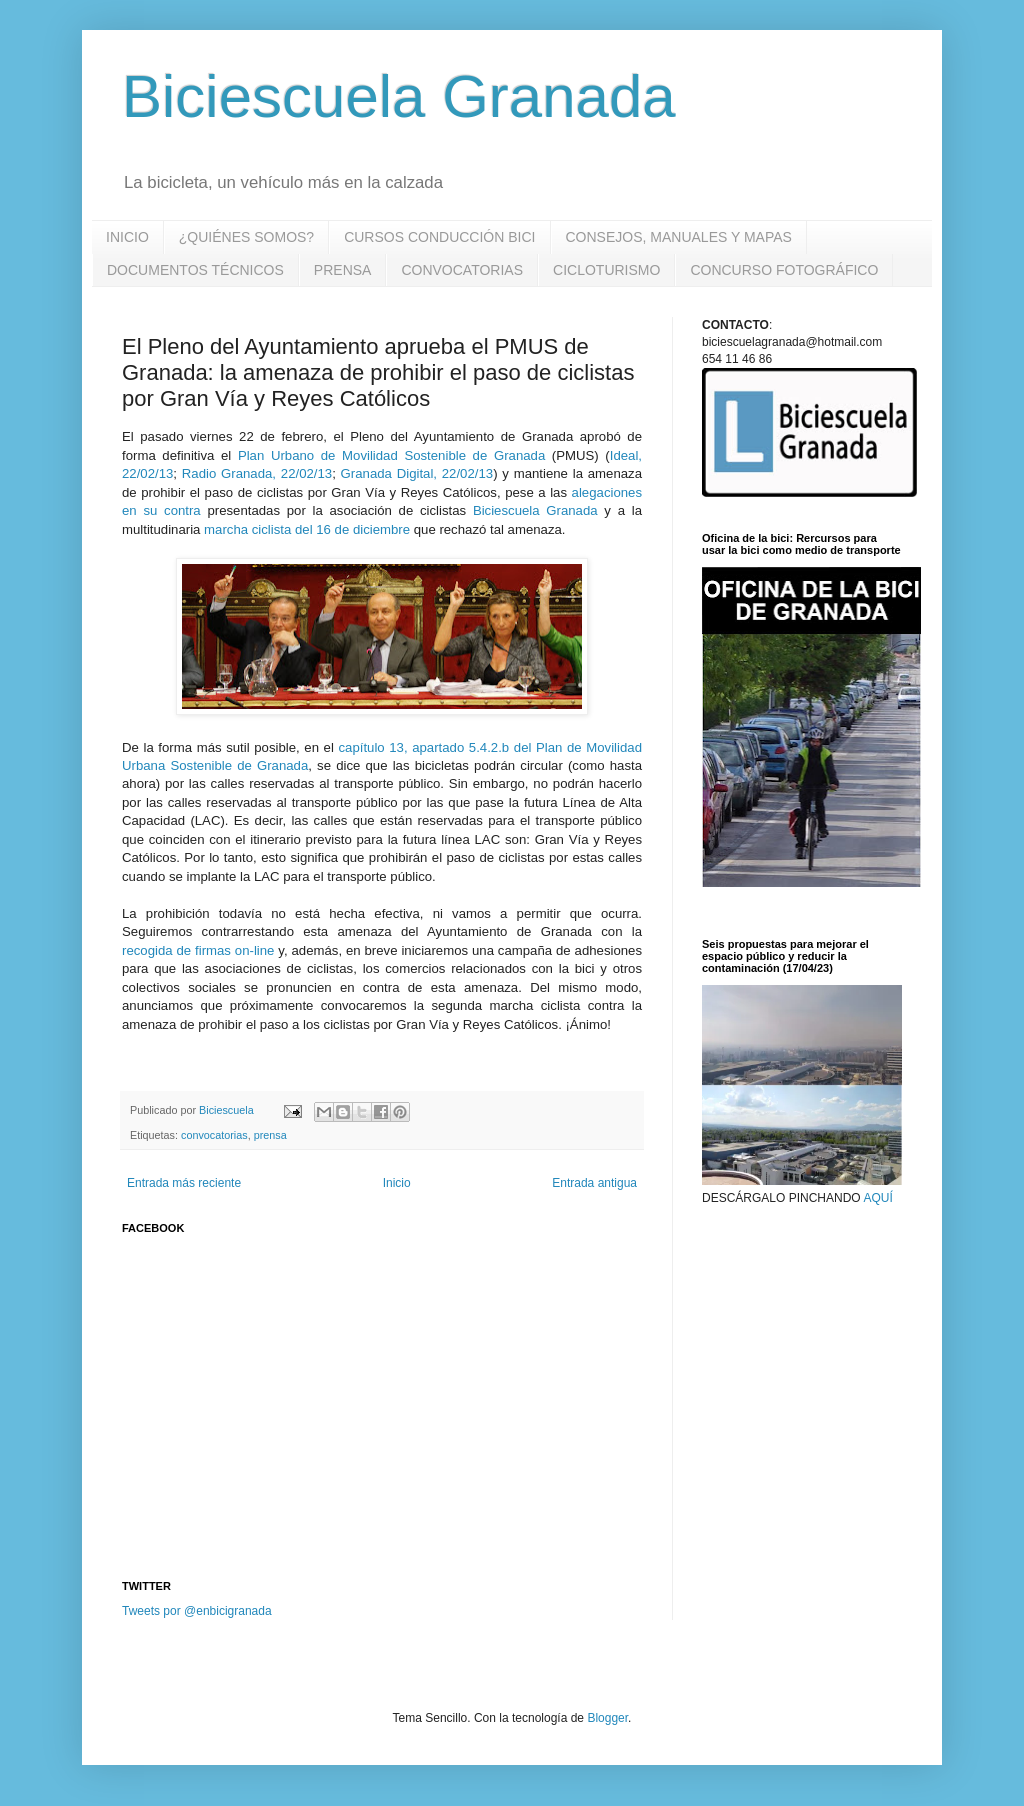 This screenshot has height=1806, width=1024. Describe the element at coordinates (197, 1611) in the screenshot. I see `Tweets por @enbicigranada` at that location.